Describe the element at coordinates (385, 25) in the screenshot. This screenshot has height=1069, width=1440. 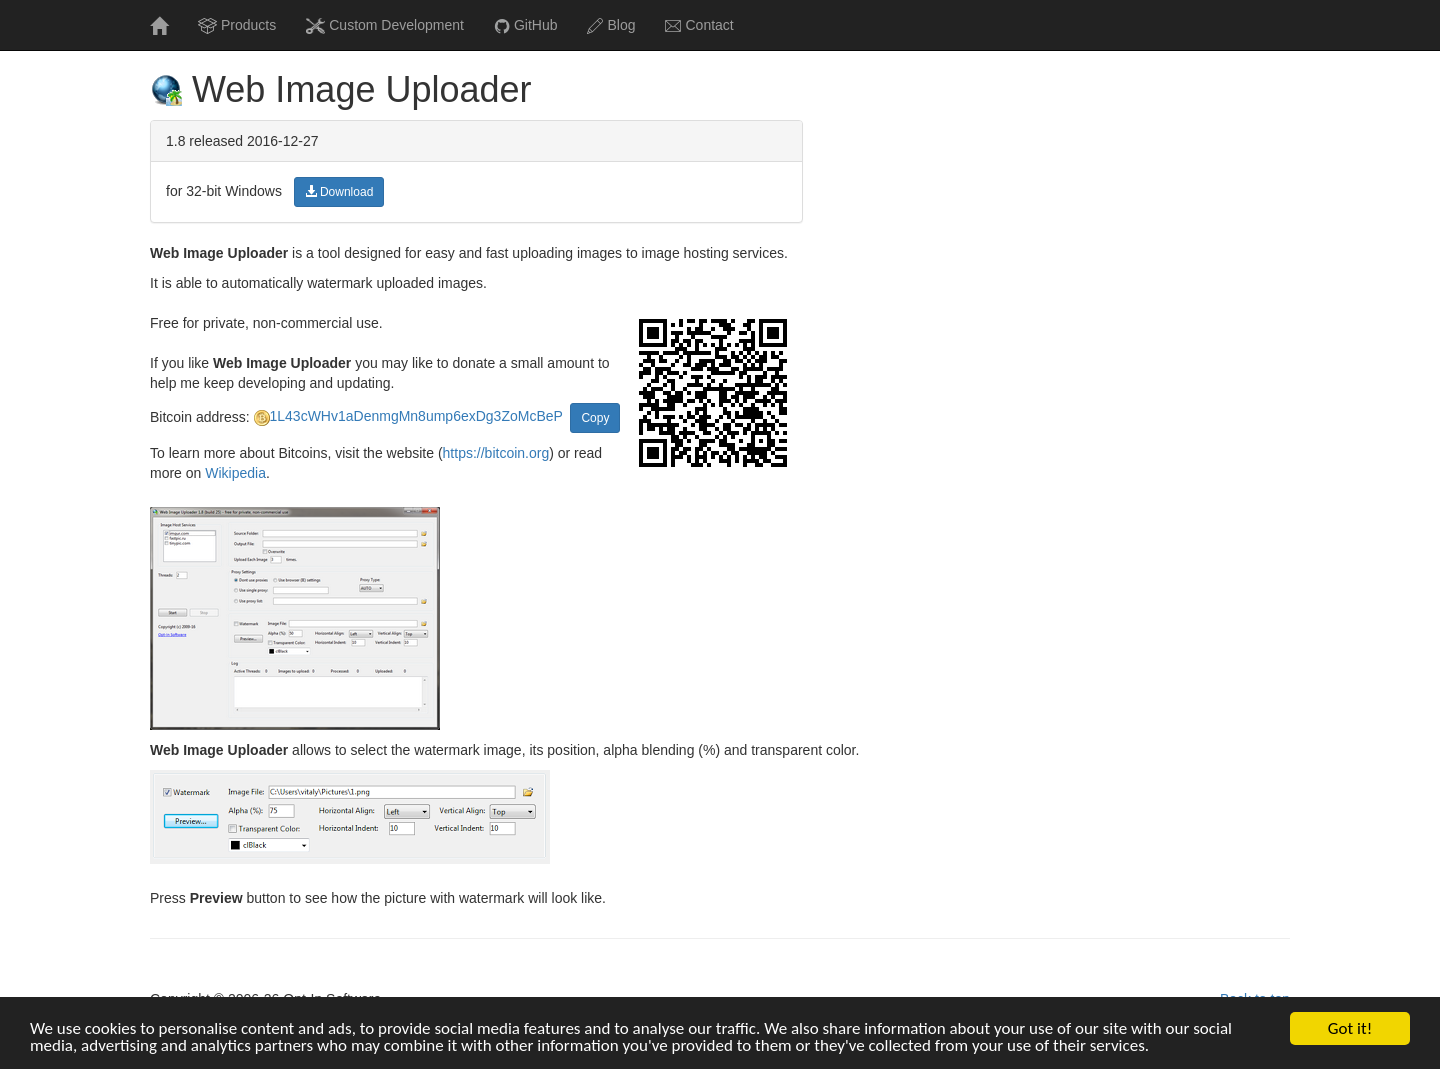
I see `Custom Development` at that location.